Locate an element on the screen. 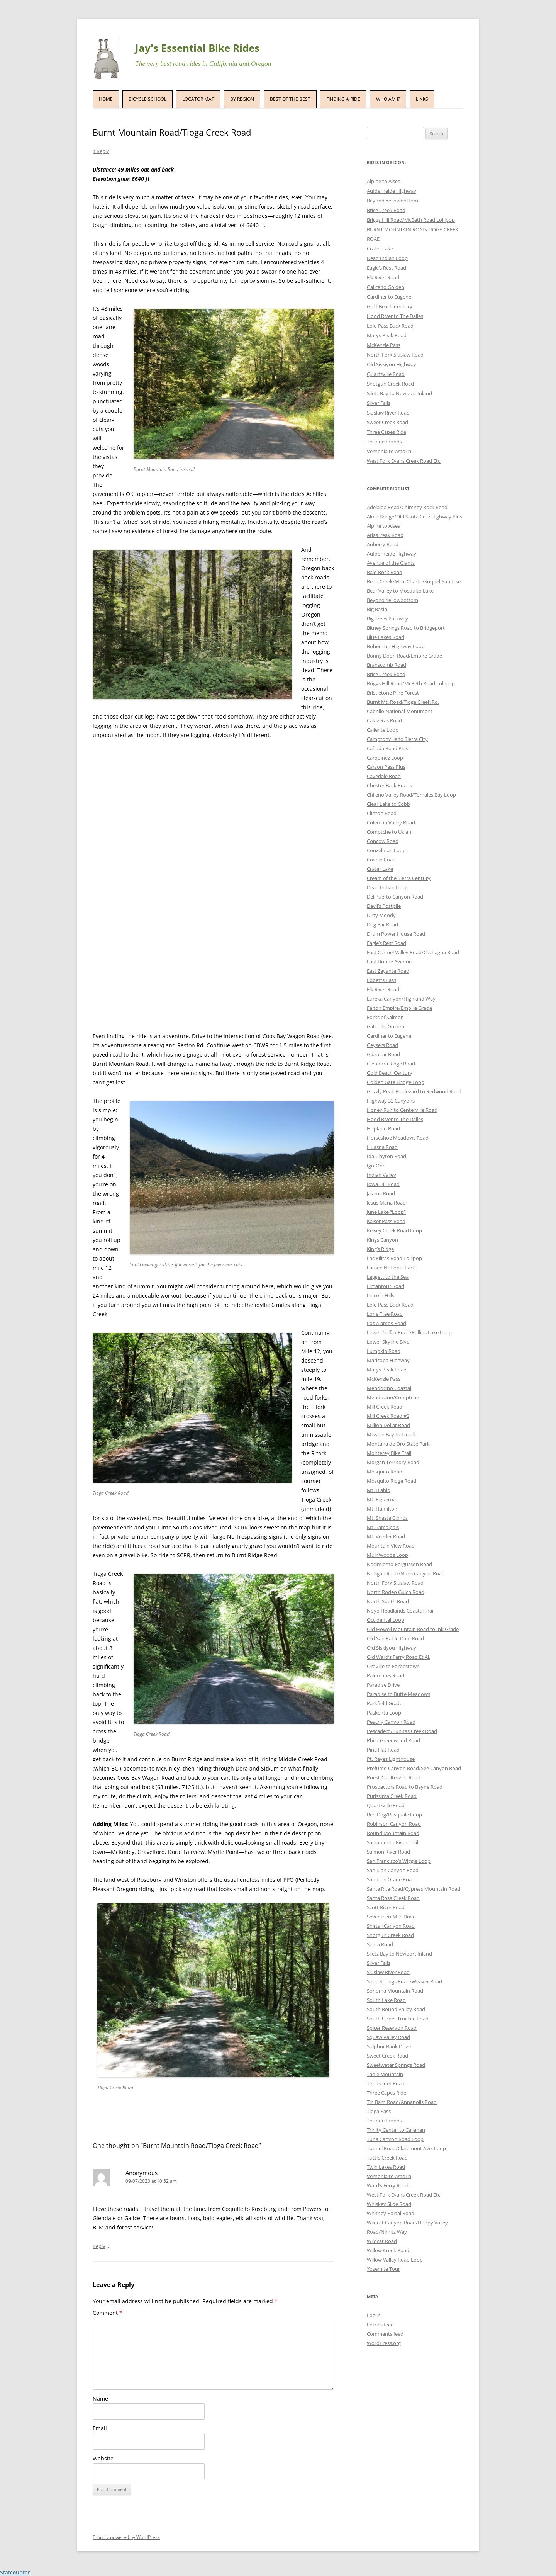 The image size is (556, 2576). Comments feed is located at coordinates (385, 2333).